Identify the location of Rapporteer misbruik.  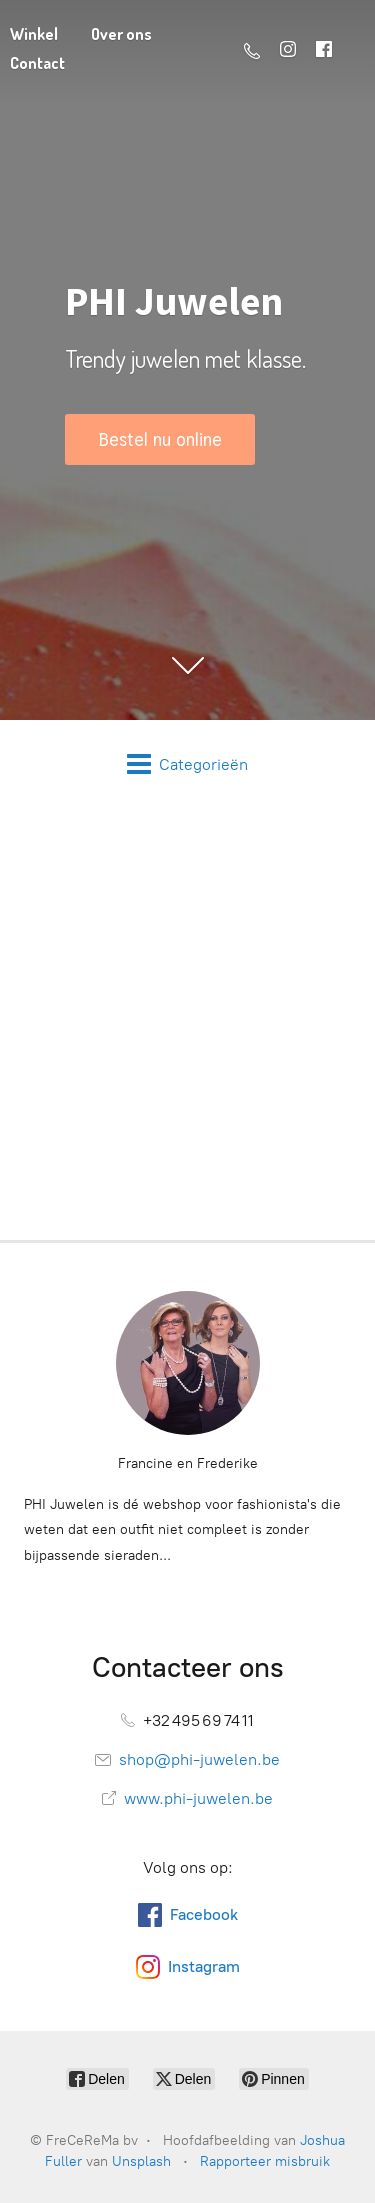
(265, 2161).